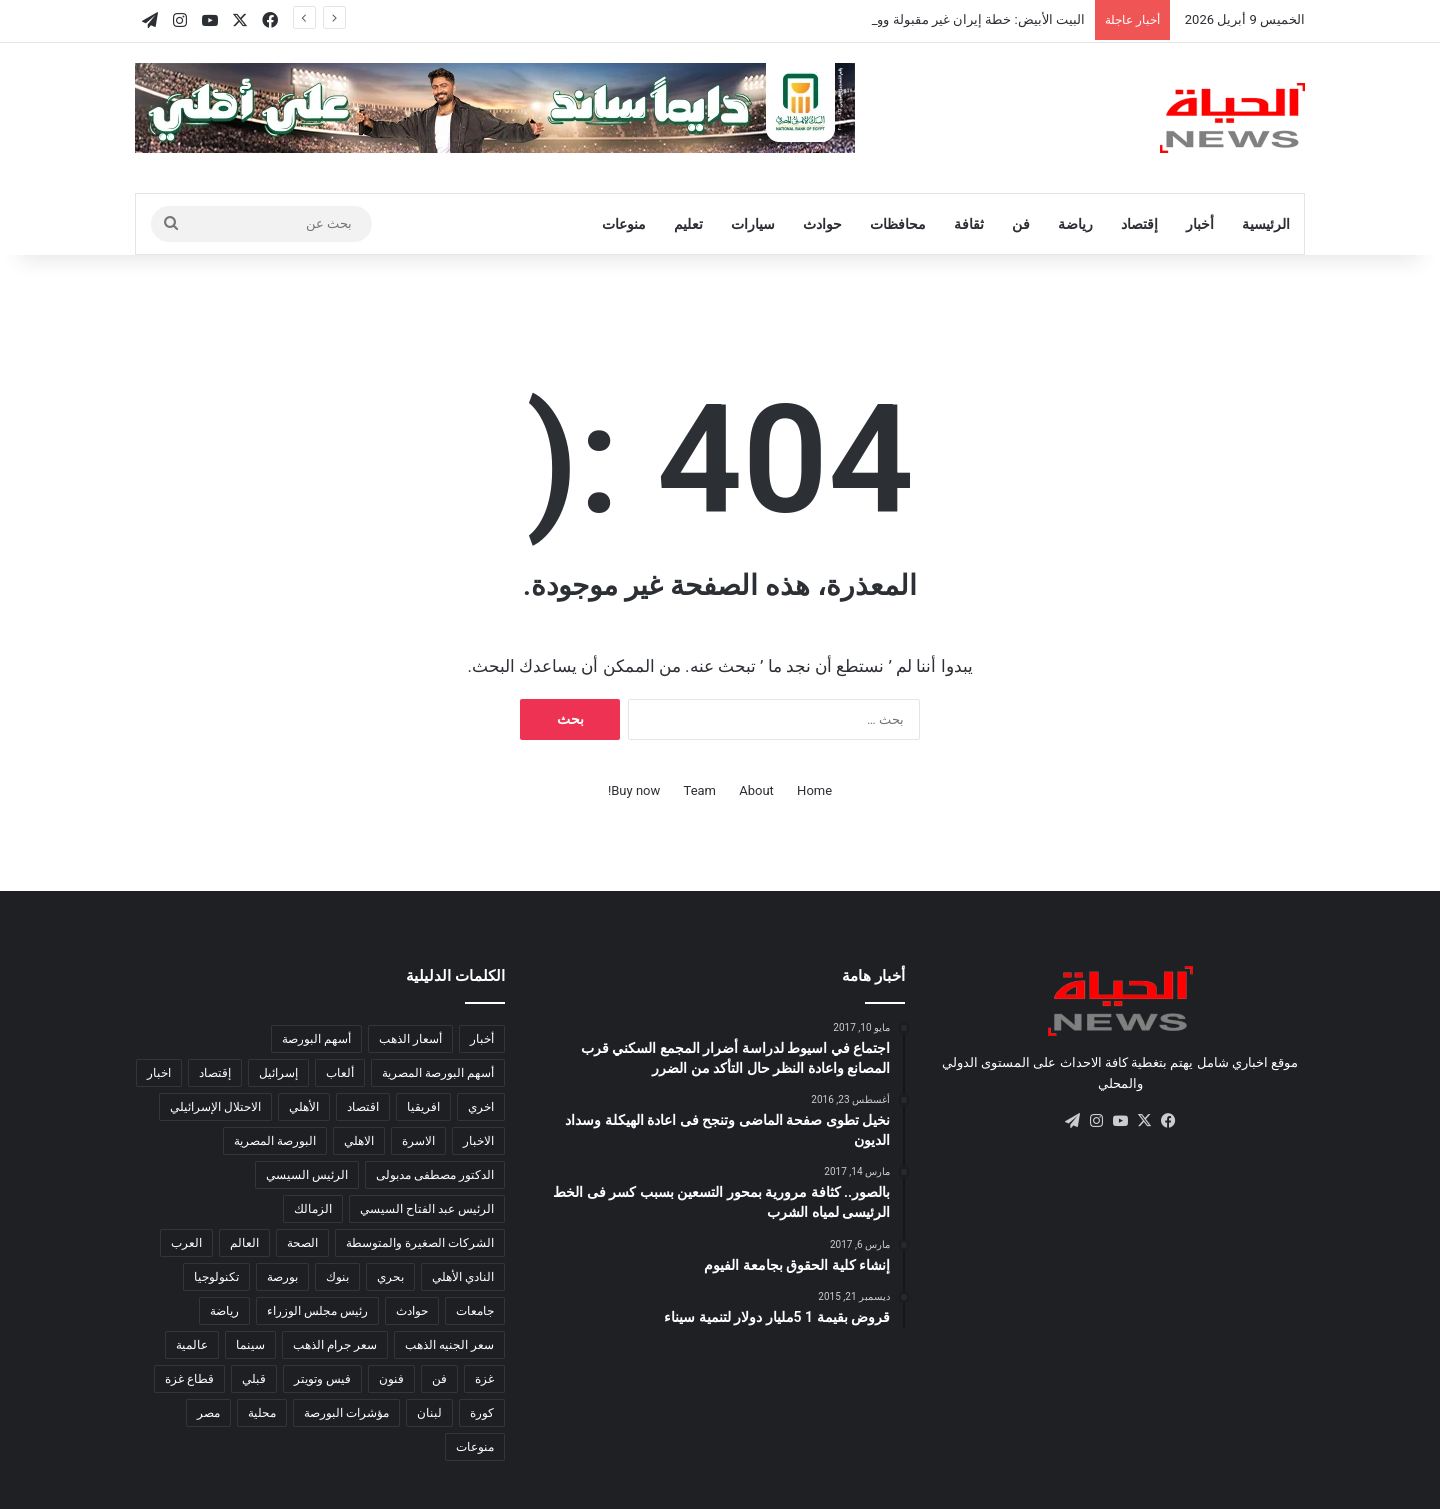  Describe the element at coordinates (316, 1039) in the screenshot. I see `أسهم البورصة [أسهم البورصة (211 عنصر)]` at that location.